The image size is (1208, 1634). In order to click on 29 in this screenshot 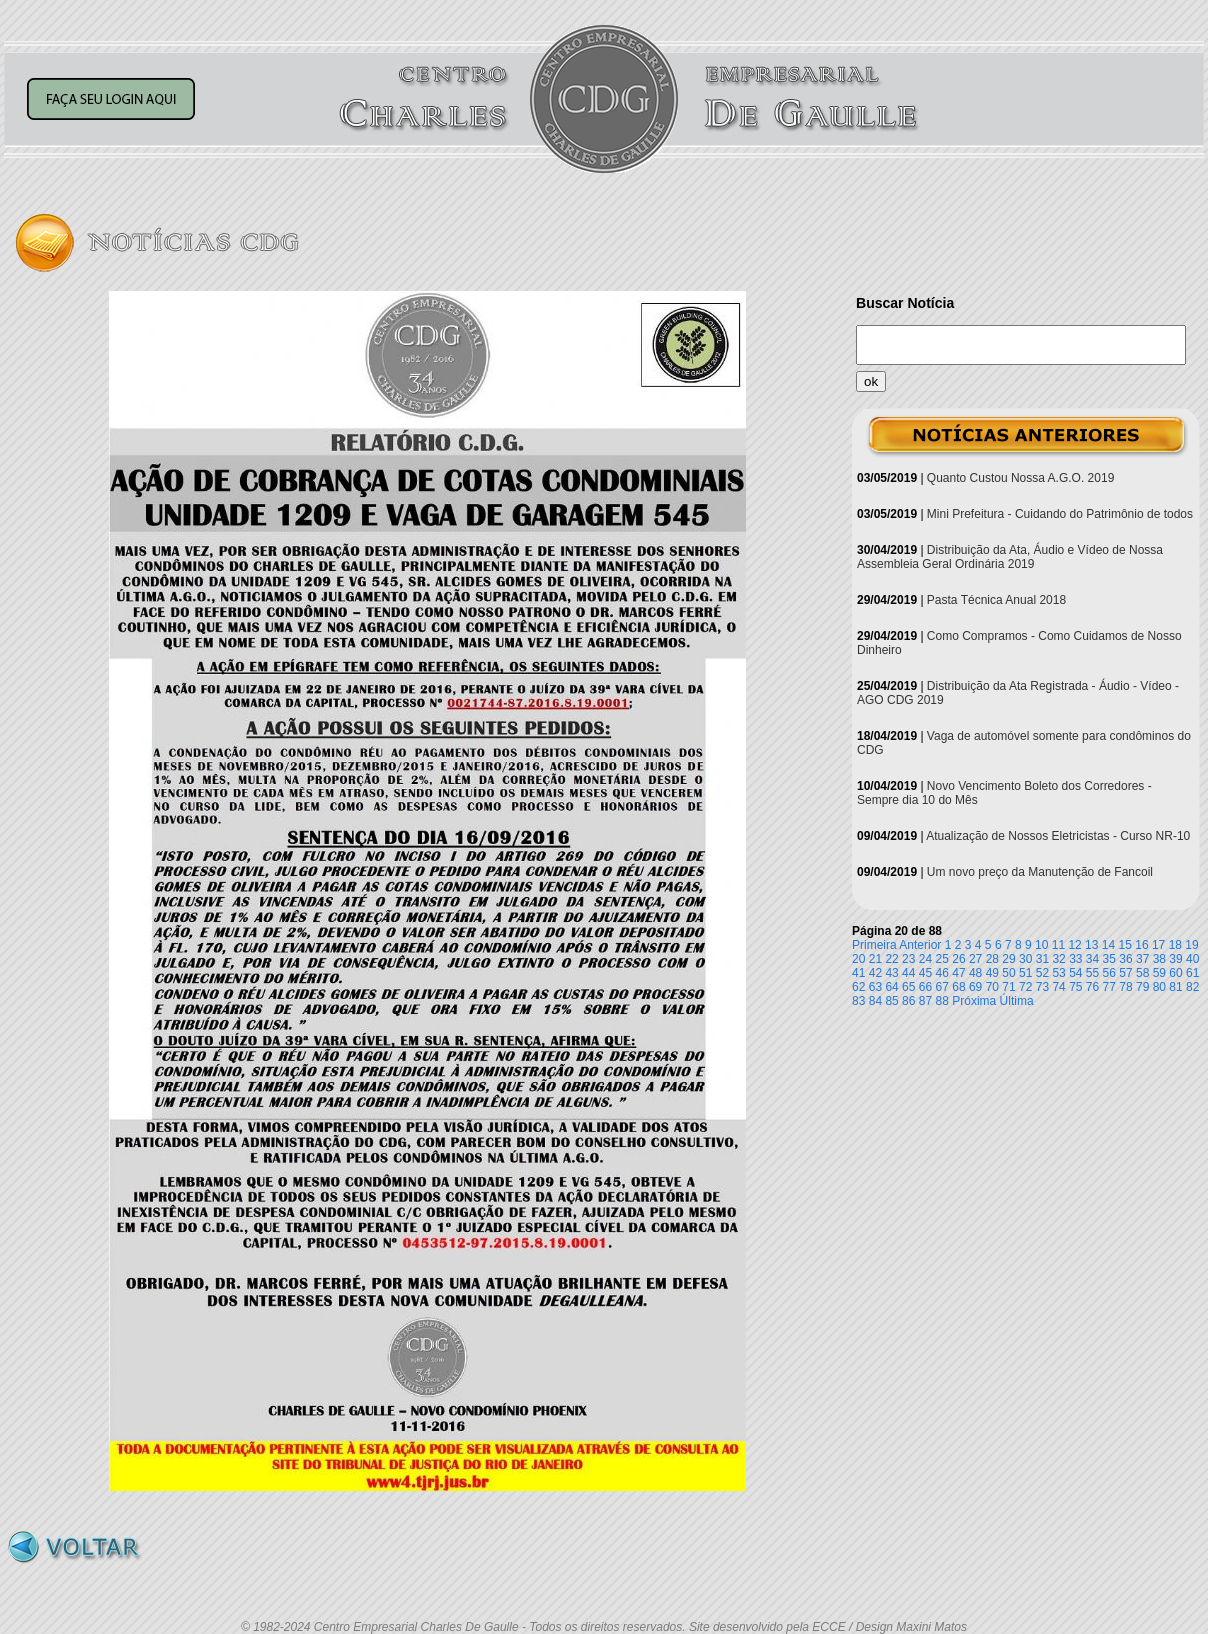, I will do `click(1008, 959)`.